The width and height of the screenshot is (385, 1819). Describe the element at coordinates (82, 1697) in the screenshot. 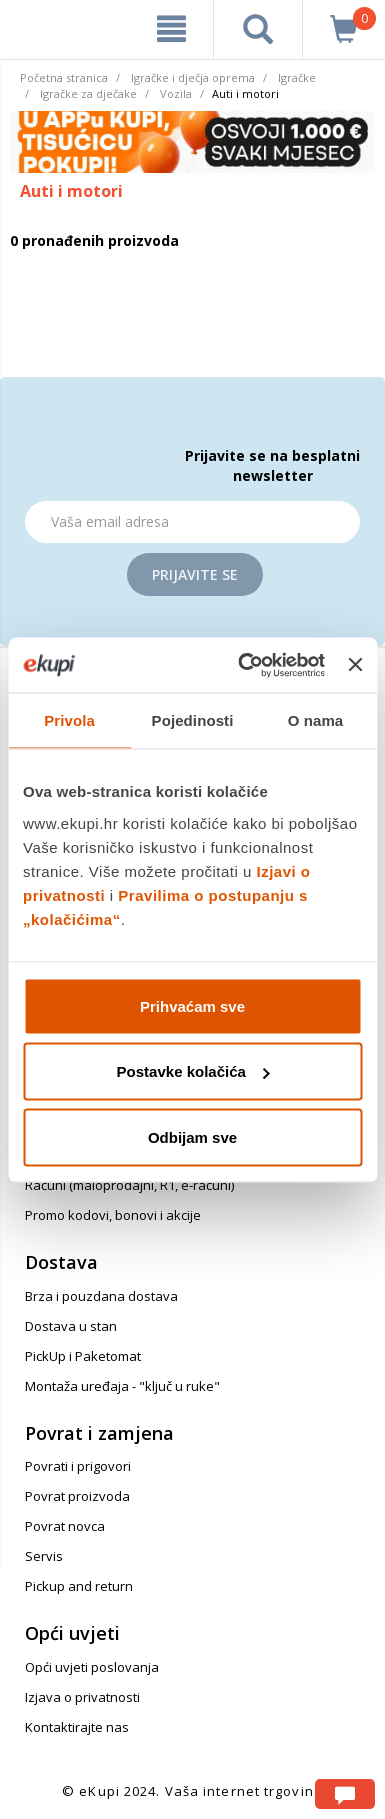

I see `Izjava o privatnosti` at that location.